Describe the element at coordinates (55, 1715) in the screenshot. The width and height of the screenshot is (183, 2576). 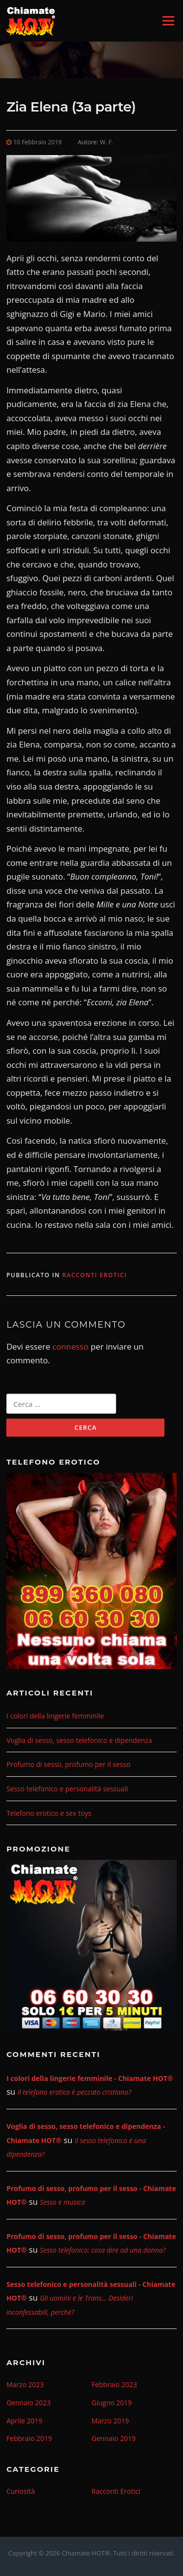
I see `I colori della lingerie femminile` at that location.